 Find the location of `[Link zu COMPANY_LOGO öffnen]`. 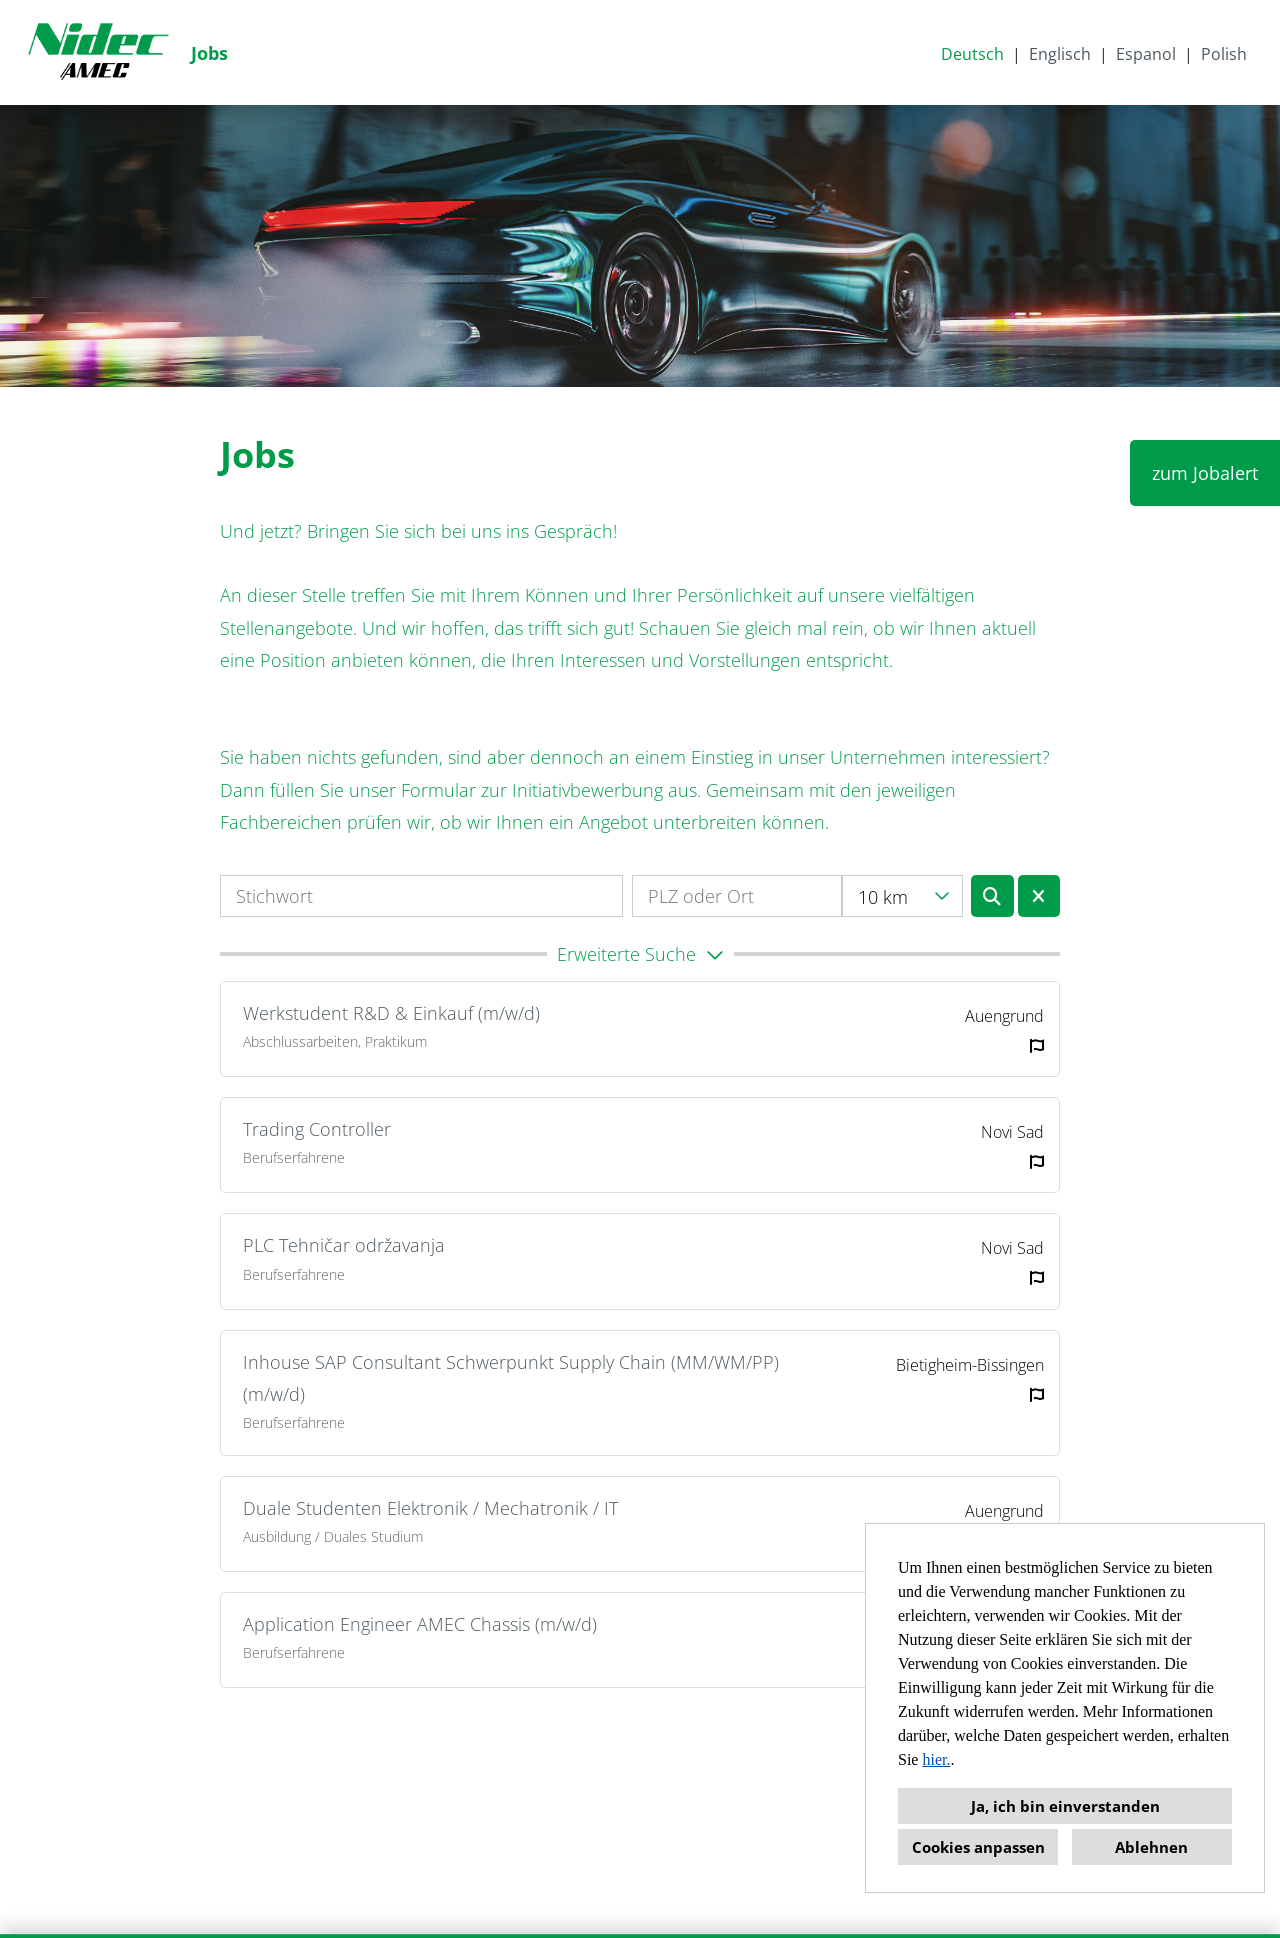

[Link zu COMPANY_LOGO öffnen] is located at coordinates (98, 52).